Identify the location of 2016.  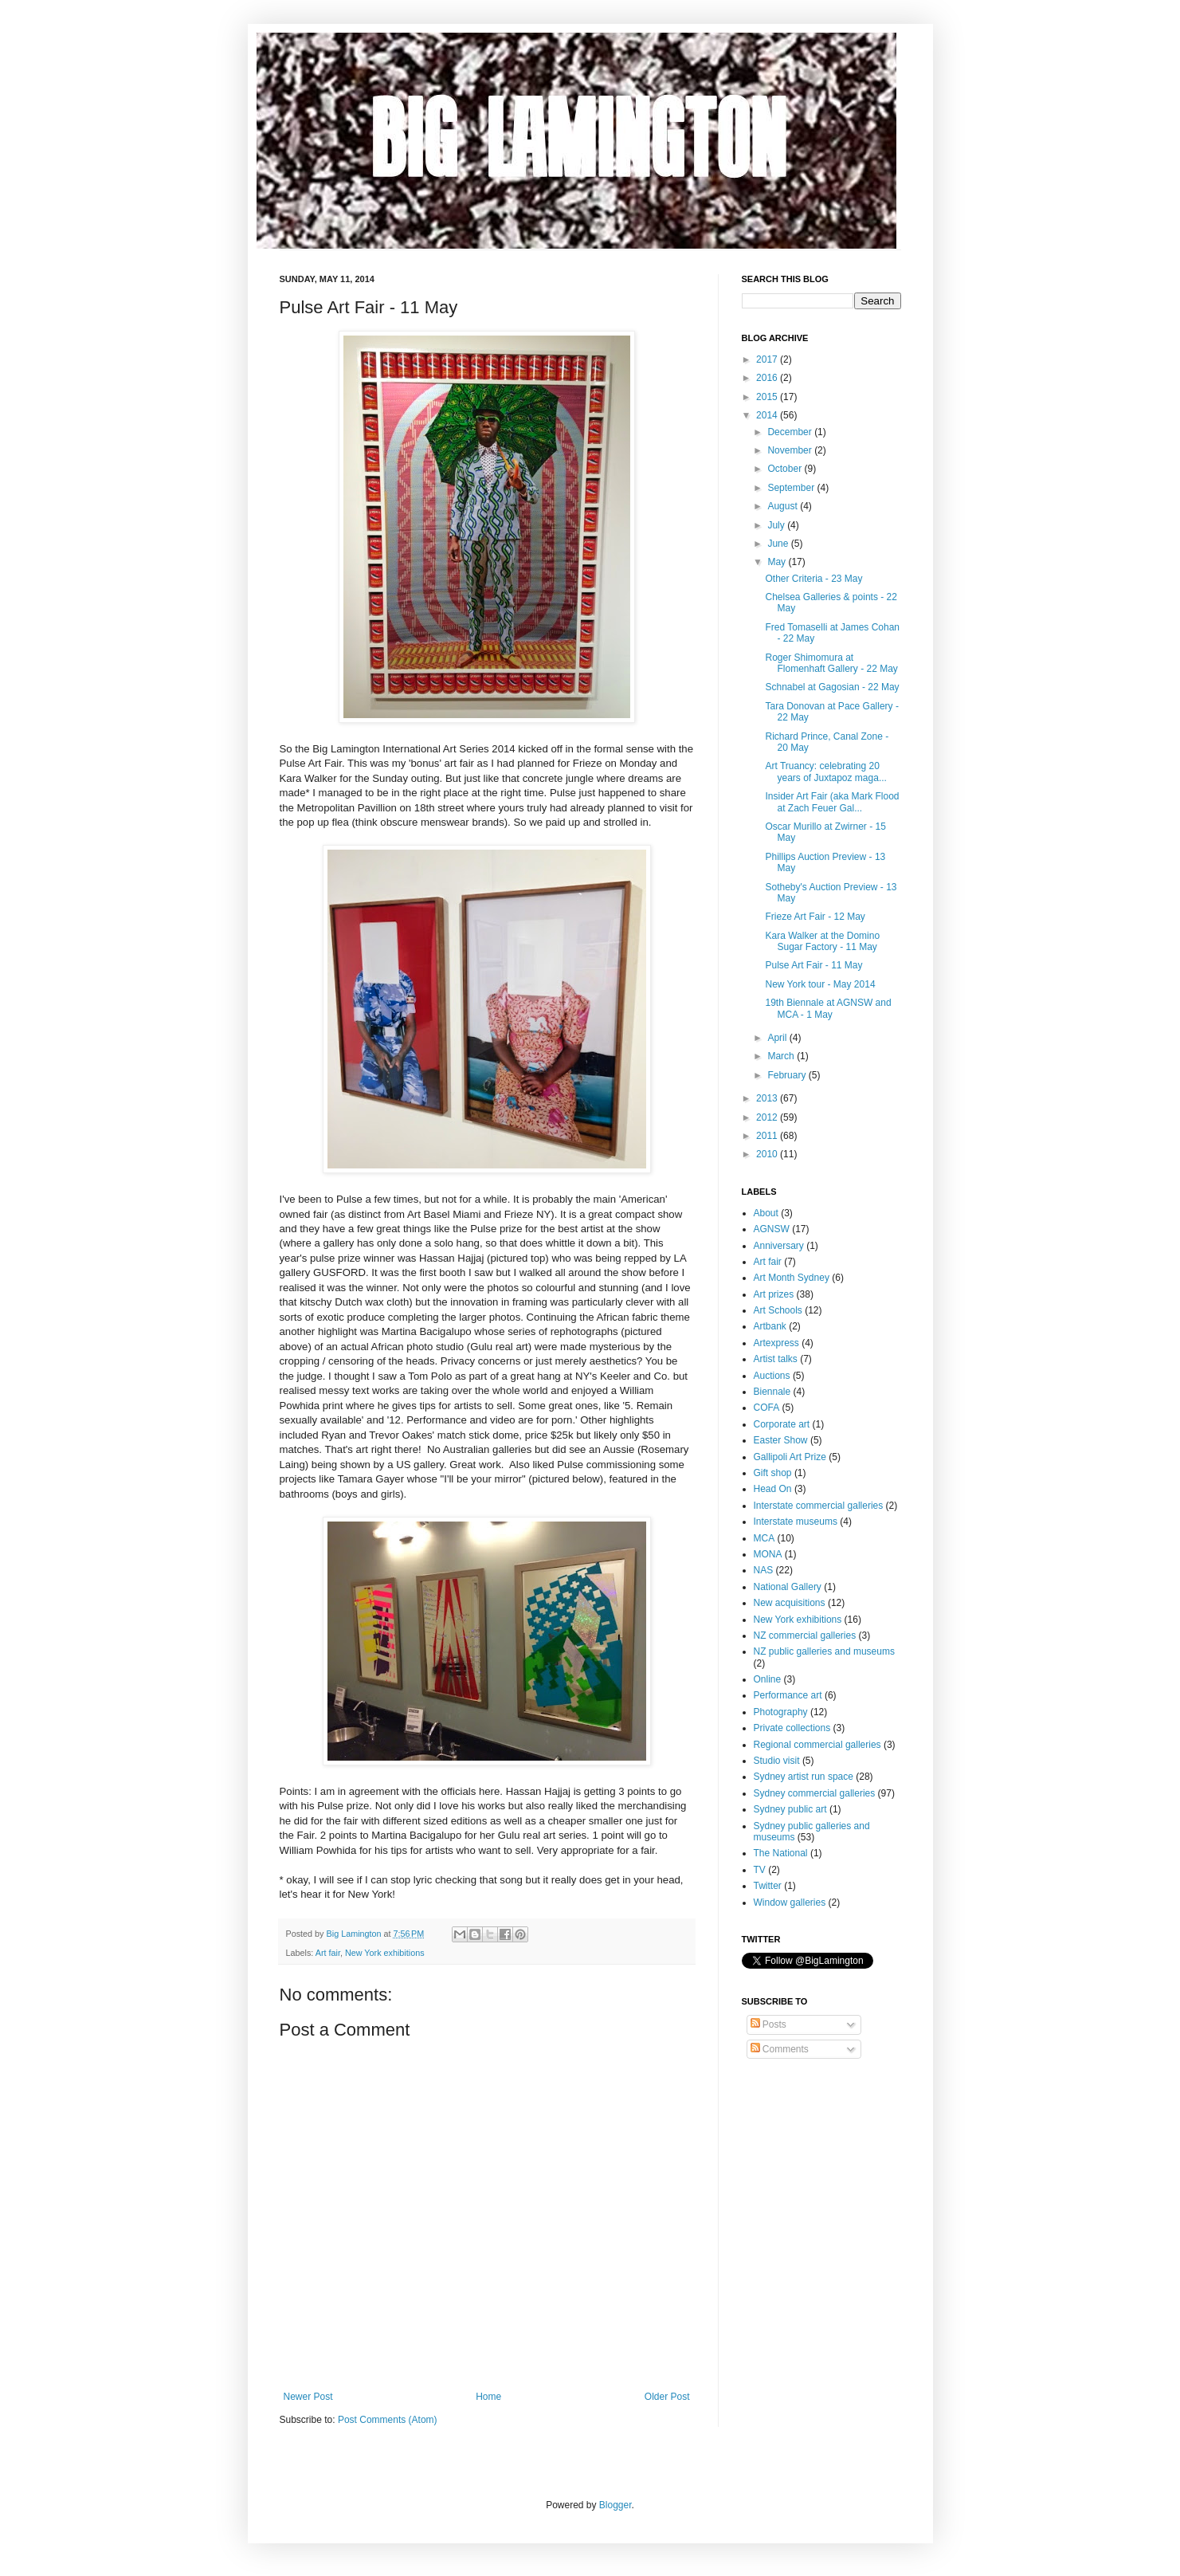
(768, 377).